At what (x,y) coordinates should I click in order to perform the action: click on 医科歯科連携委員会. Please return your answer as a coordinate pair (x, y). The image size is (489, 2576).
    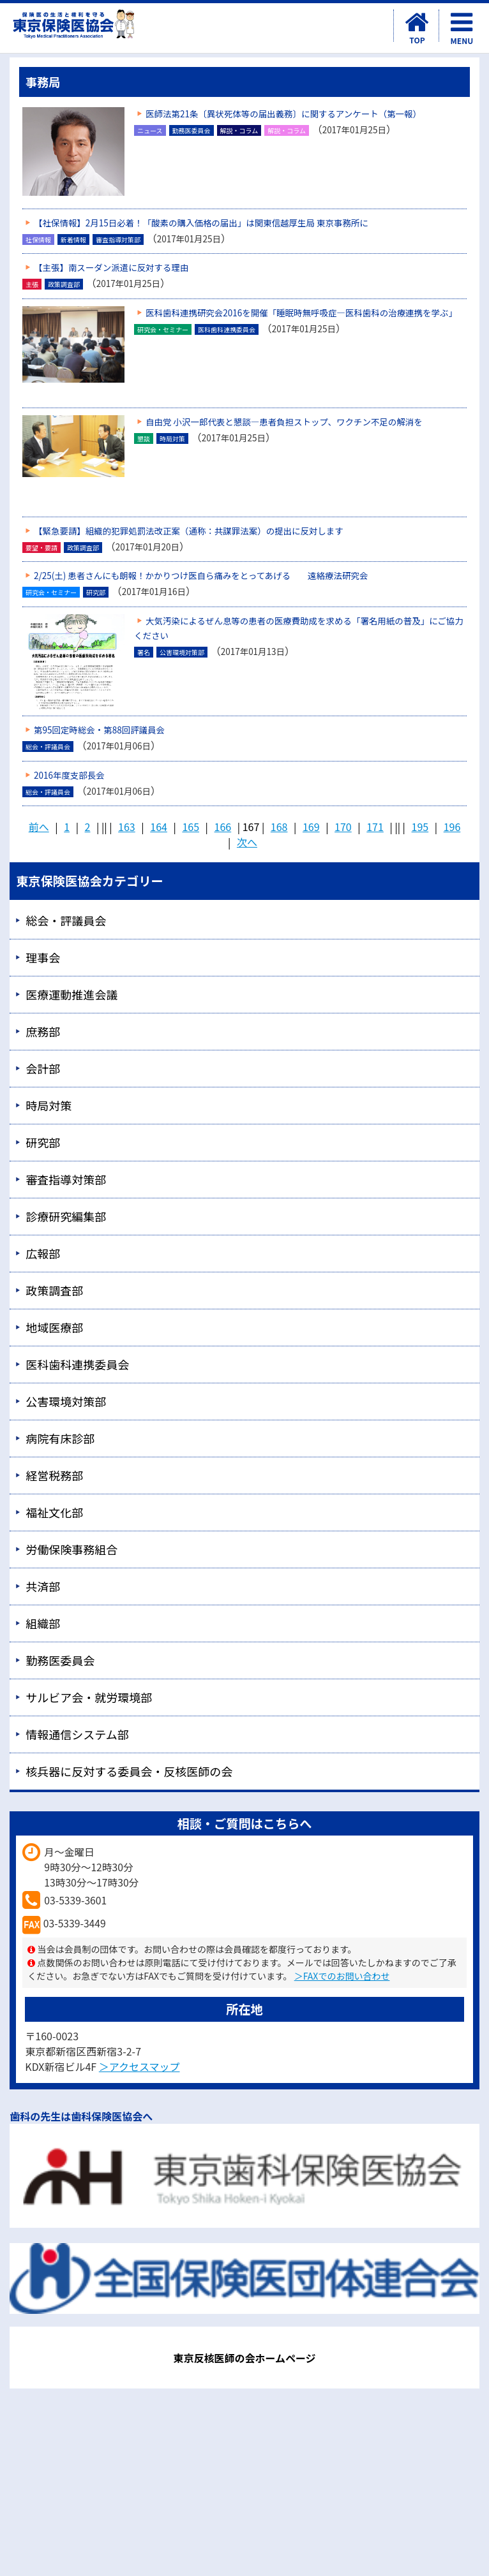
    Looking at the image, I should click on (77, 1364).